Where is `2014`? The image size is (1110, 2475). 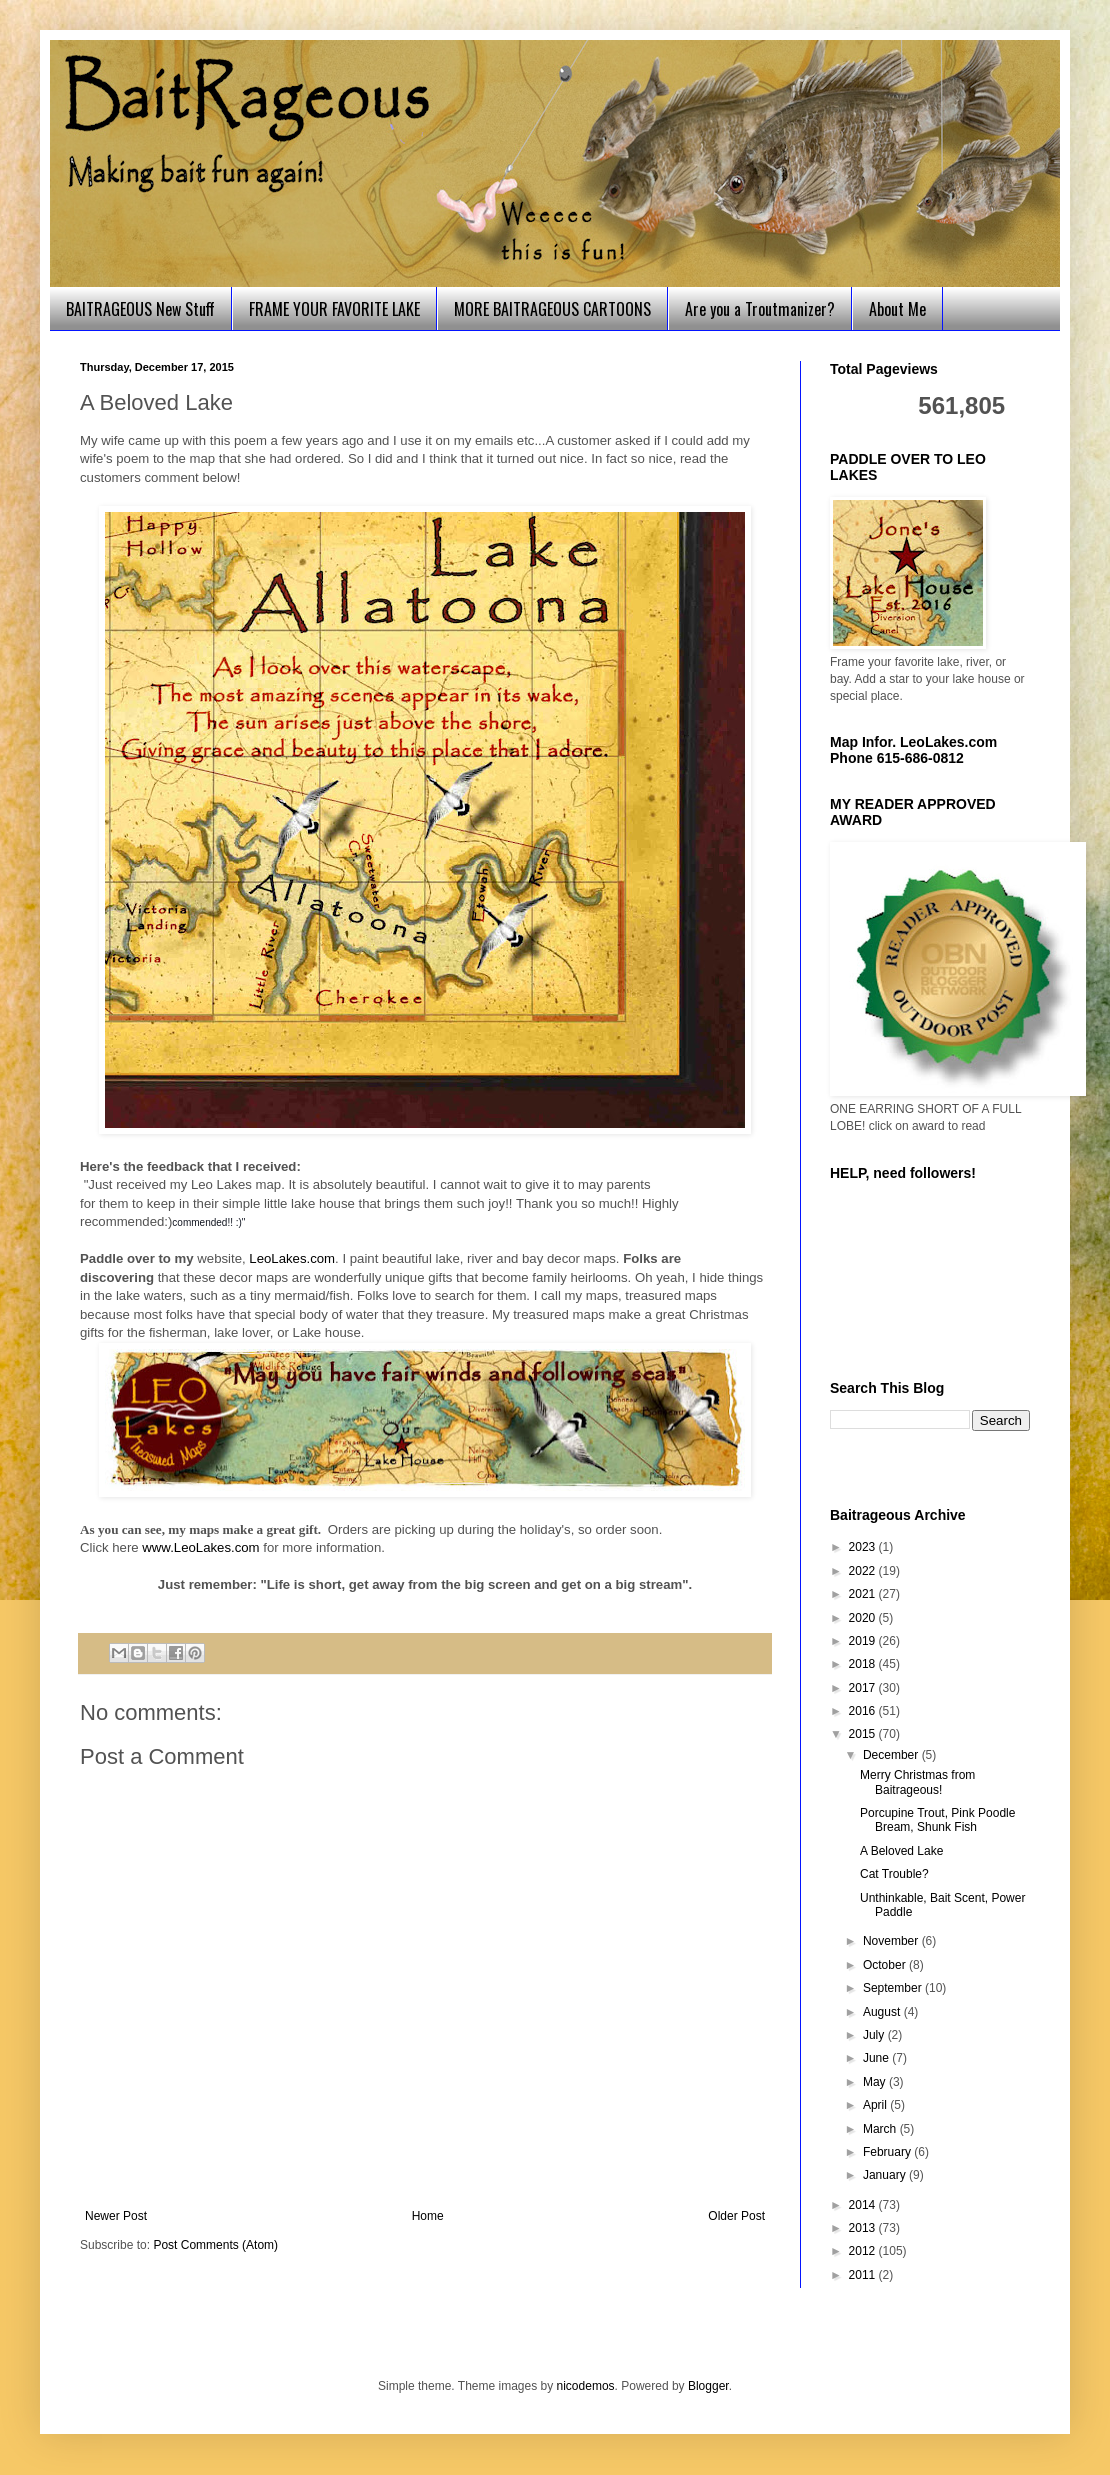 2014 is located at coordinates (864, 2205).